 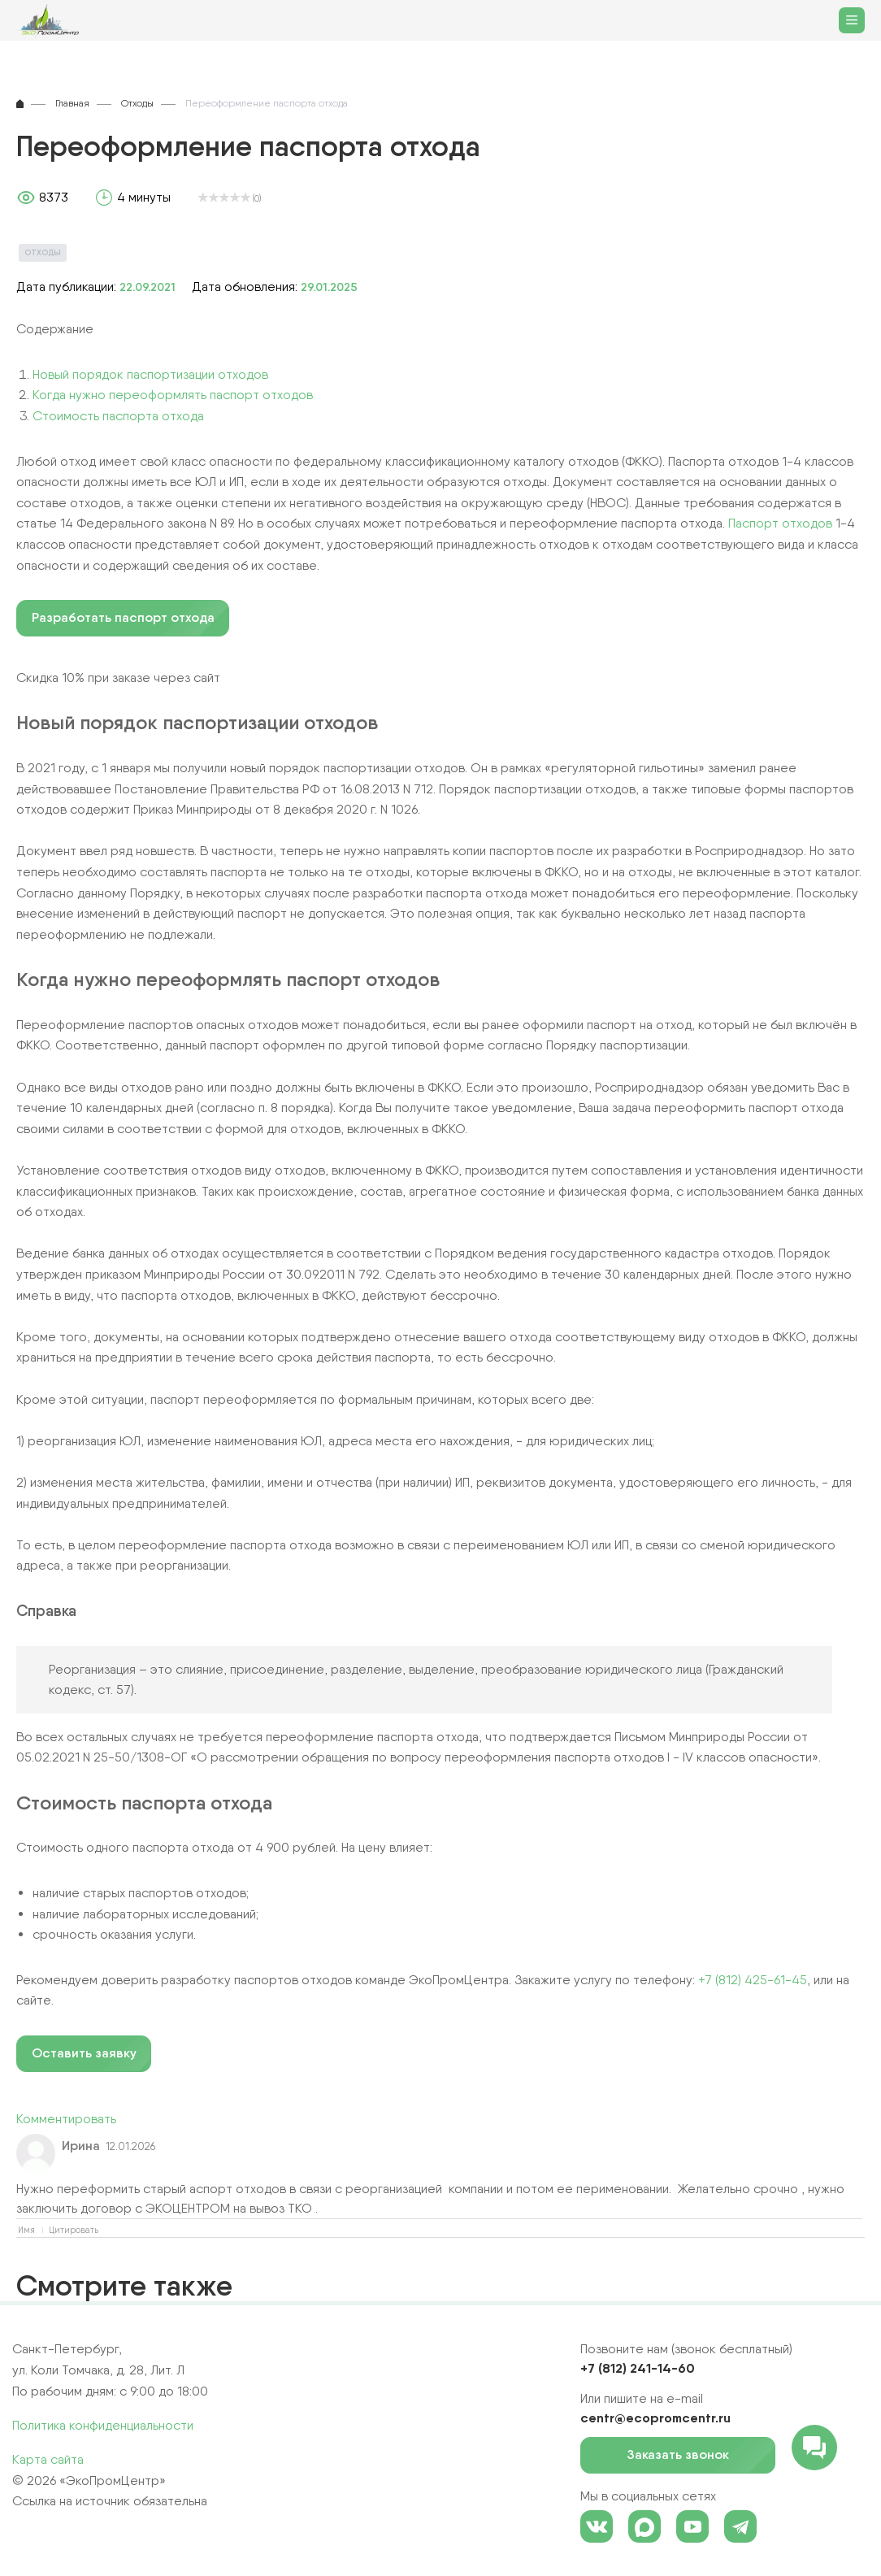 What do you see at coordinates (66, 2118) in the screenshot?
I see `Комментировать` at bounding box center [66, 2118].